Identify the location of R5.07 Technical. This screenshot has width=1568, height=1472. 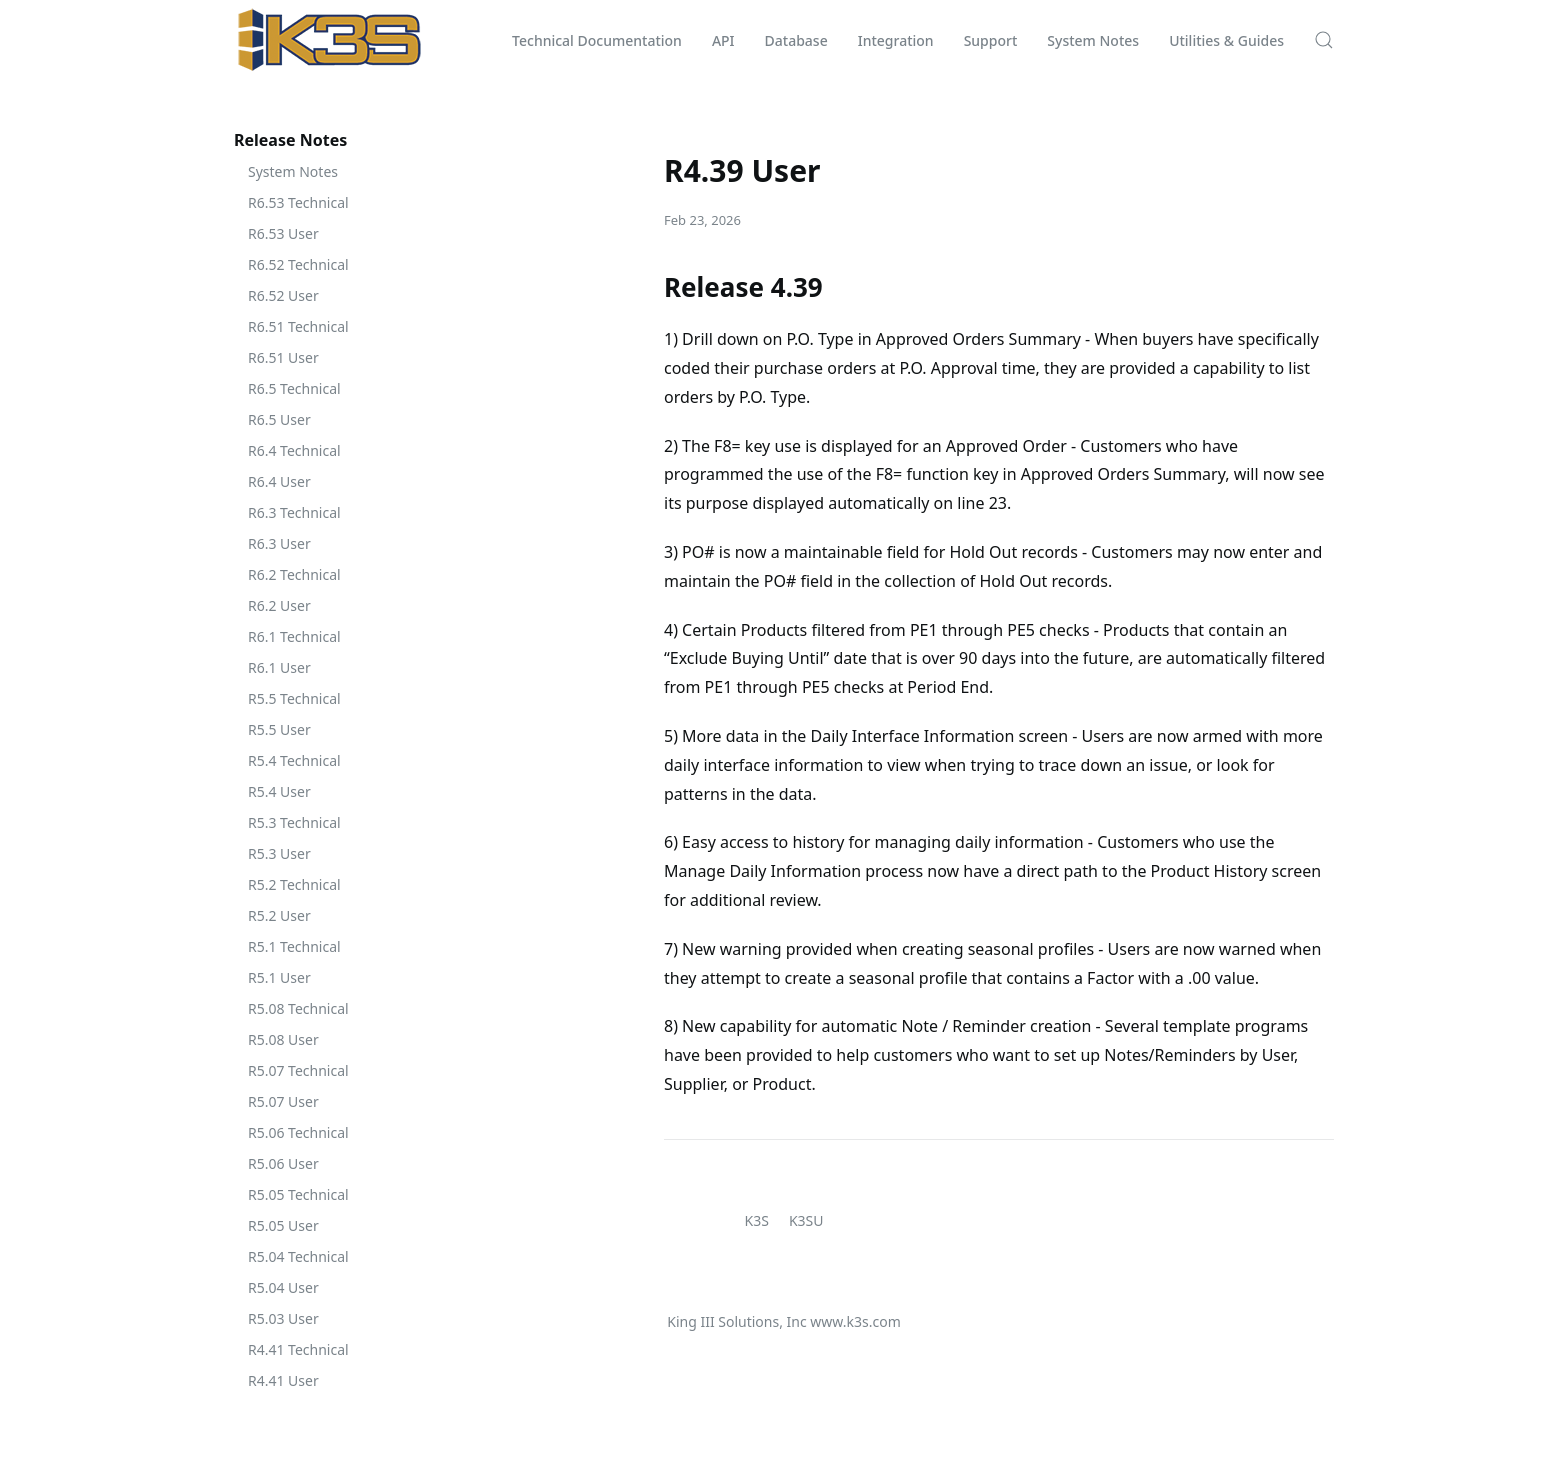
(298, 1070).